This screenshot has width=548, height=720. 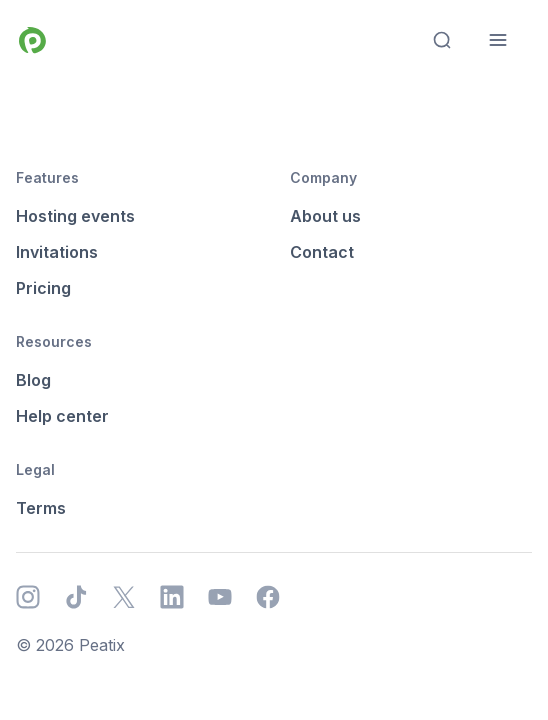 I want to click on Contact, so click(x=322, y=252).